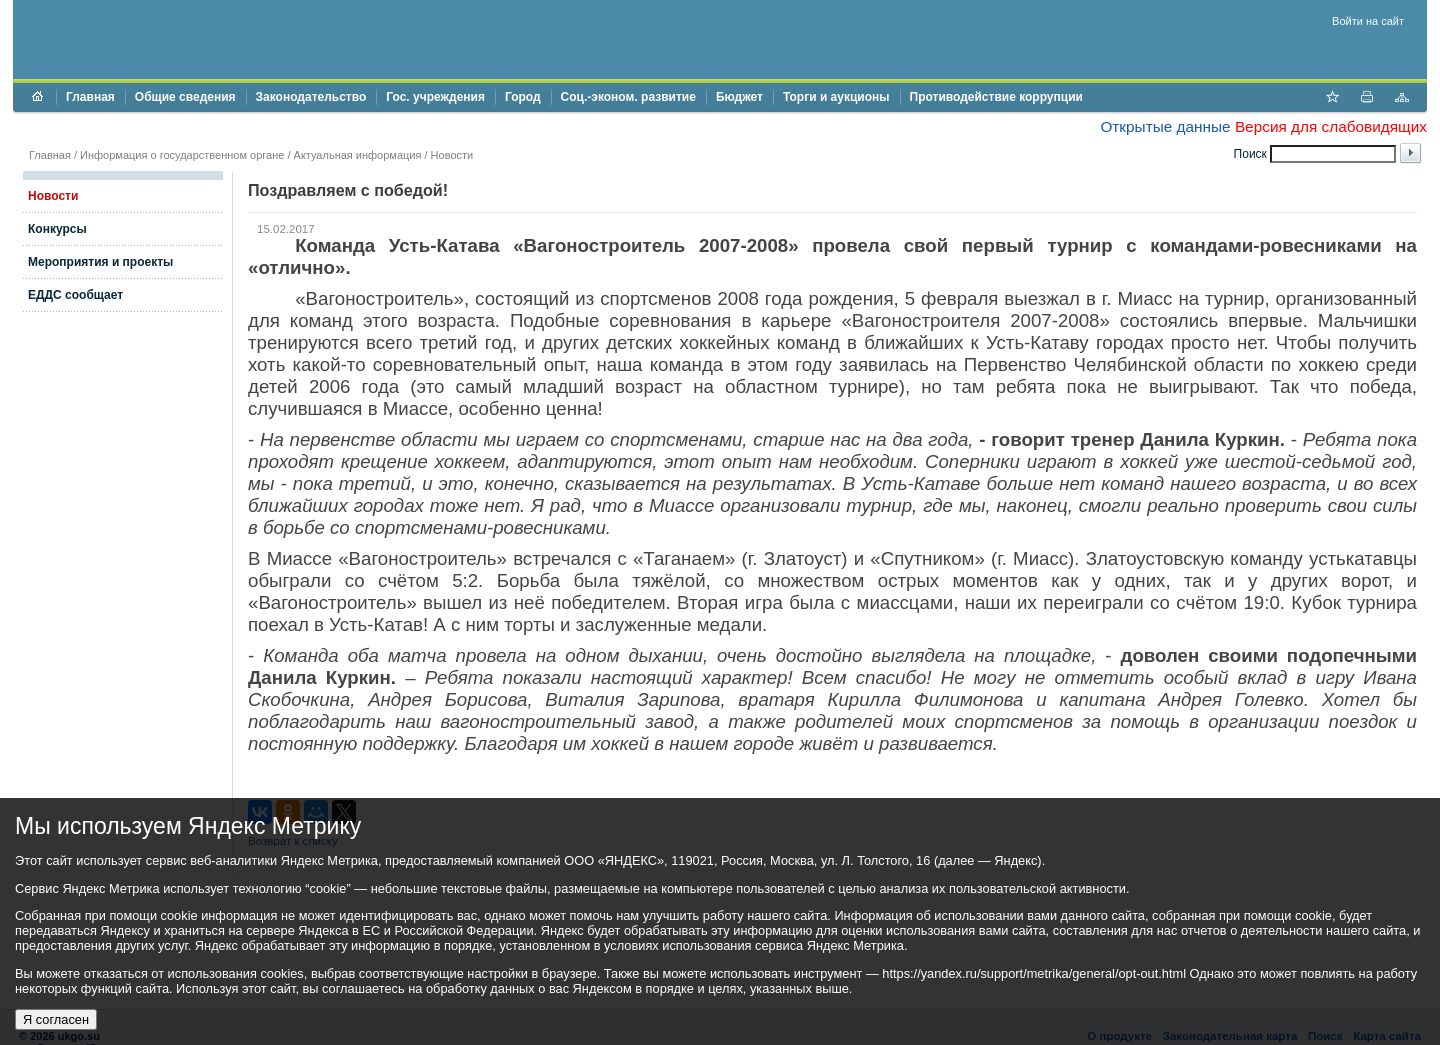 Image resolution: width=1440 pixels, height=1045 pixels. Describe the element at coordinates (90, 97) in the screenshot. I see `Главная` at that location.